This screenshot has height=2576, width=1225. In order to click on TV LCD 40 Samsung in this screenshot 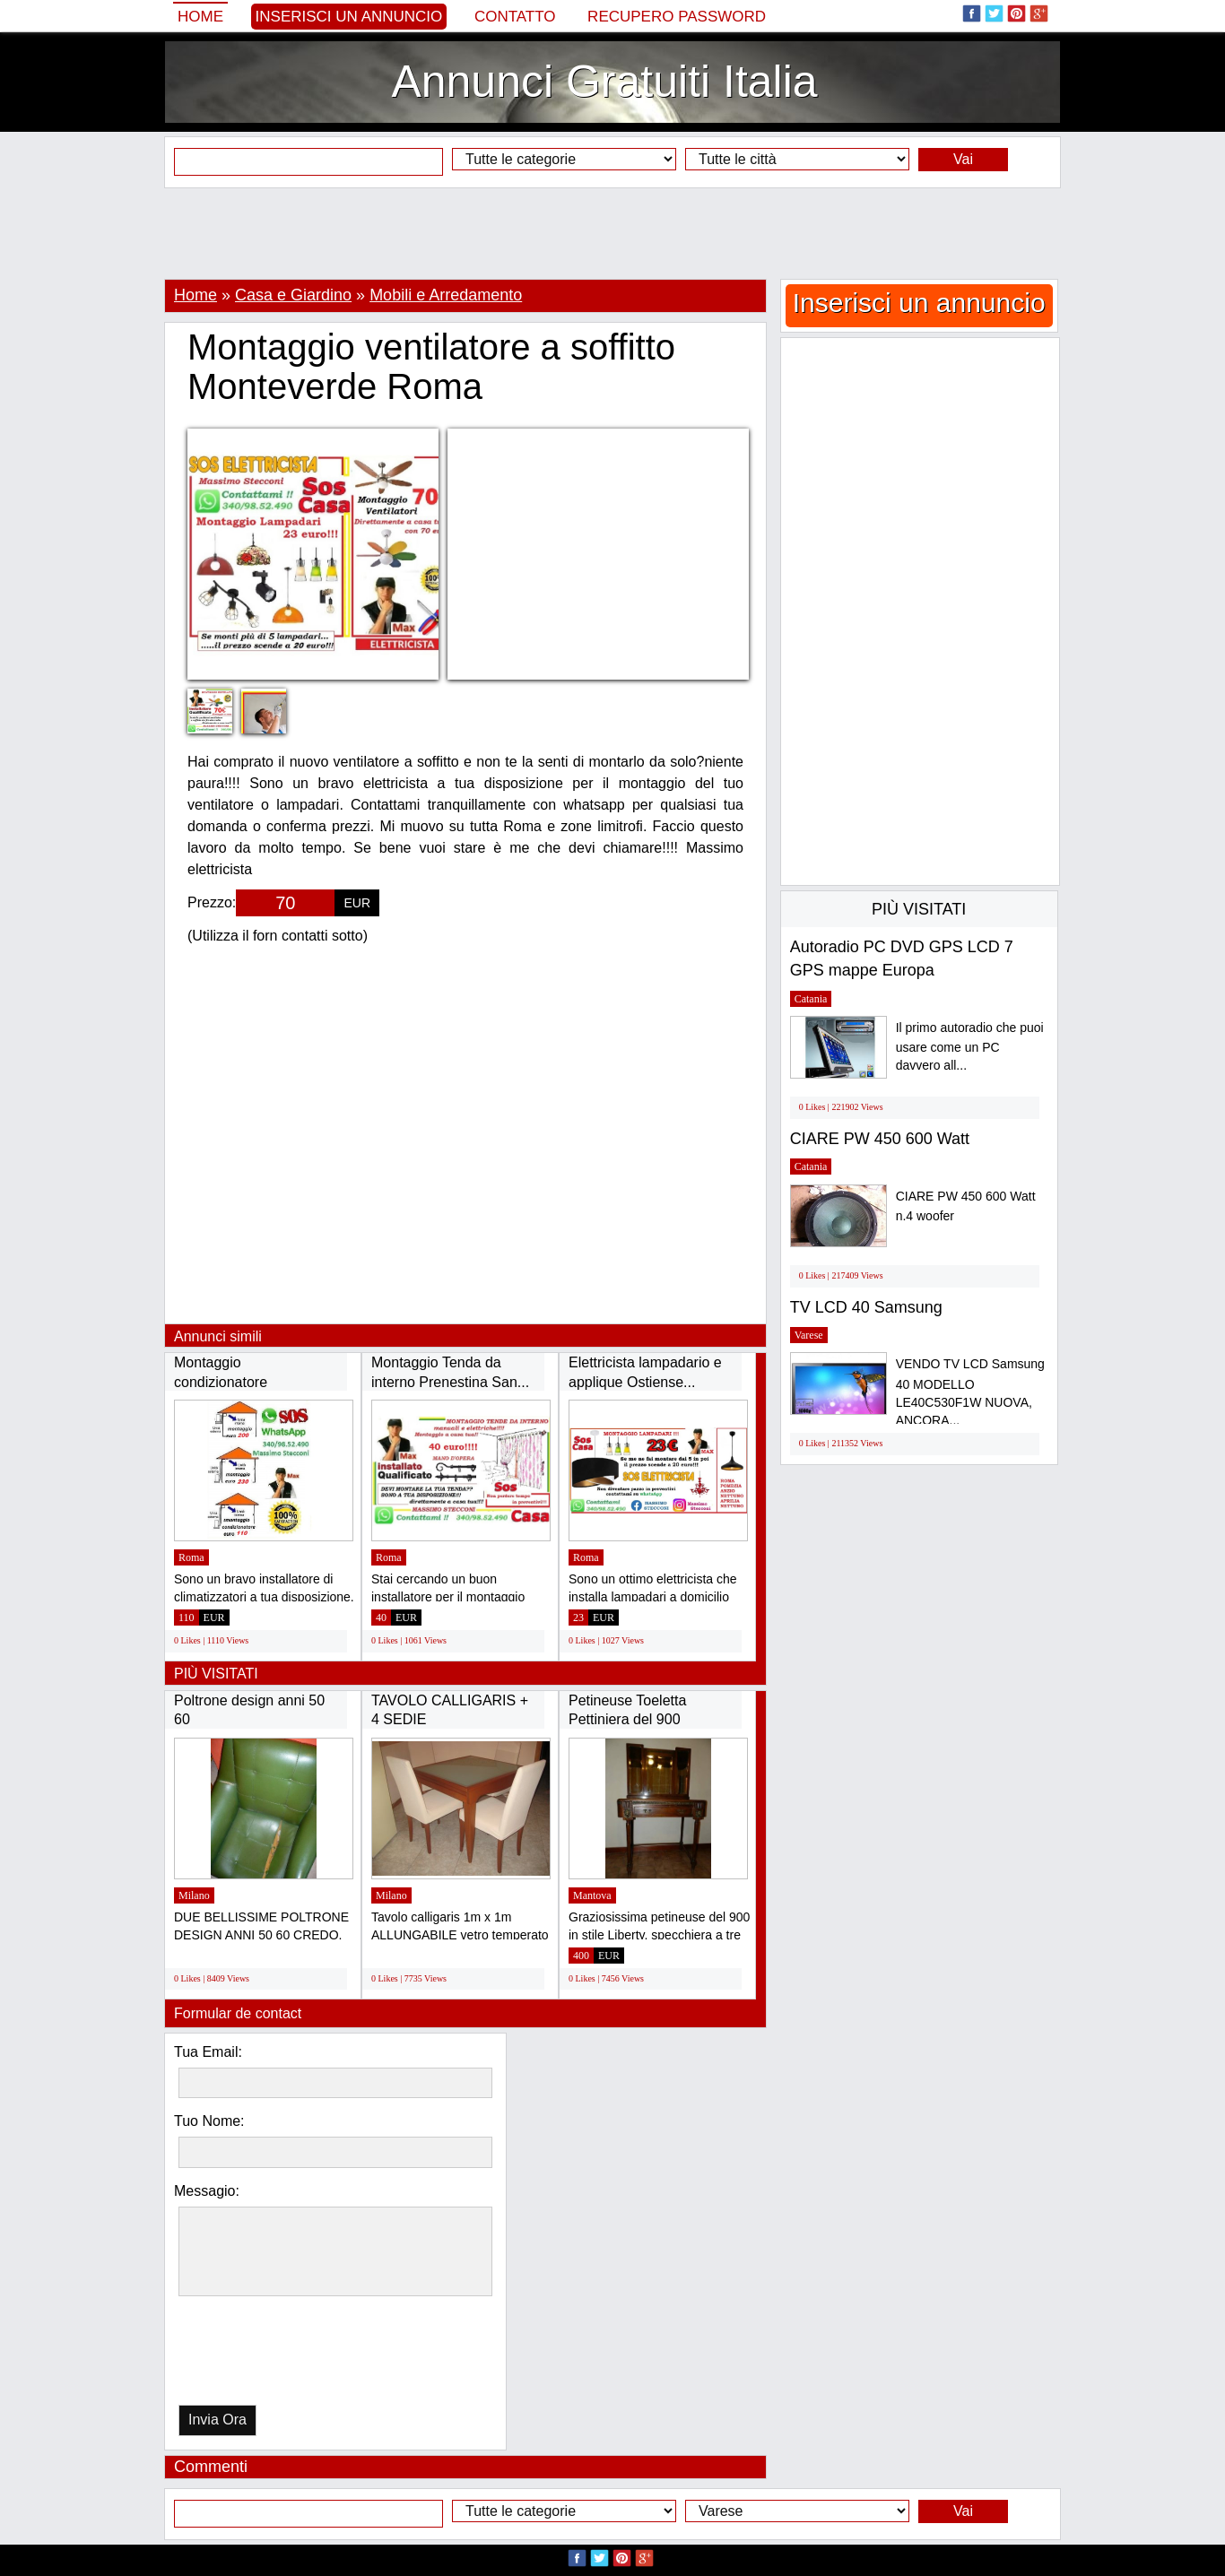, I will do `click(866, 1307)`.